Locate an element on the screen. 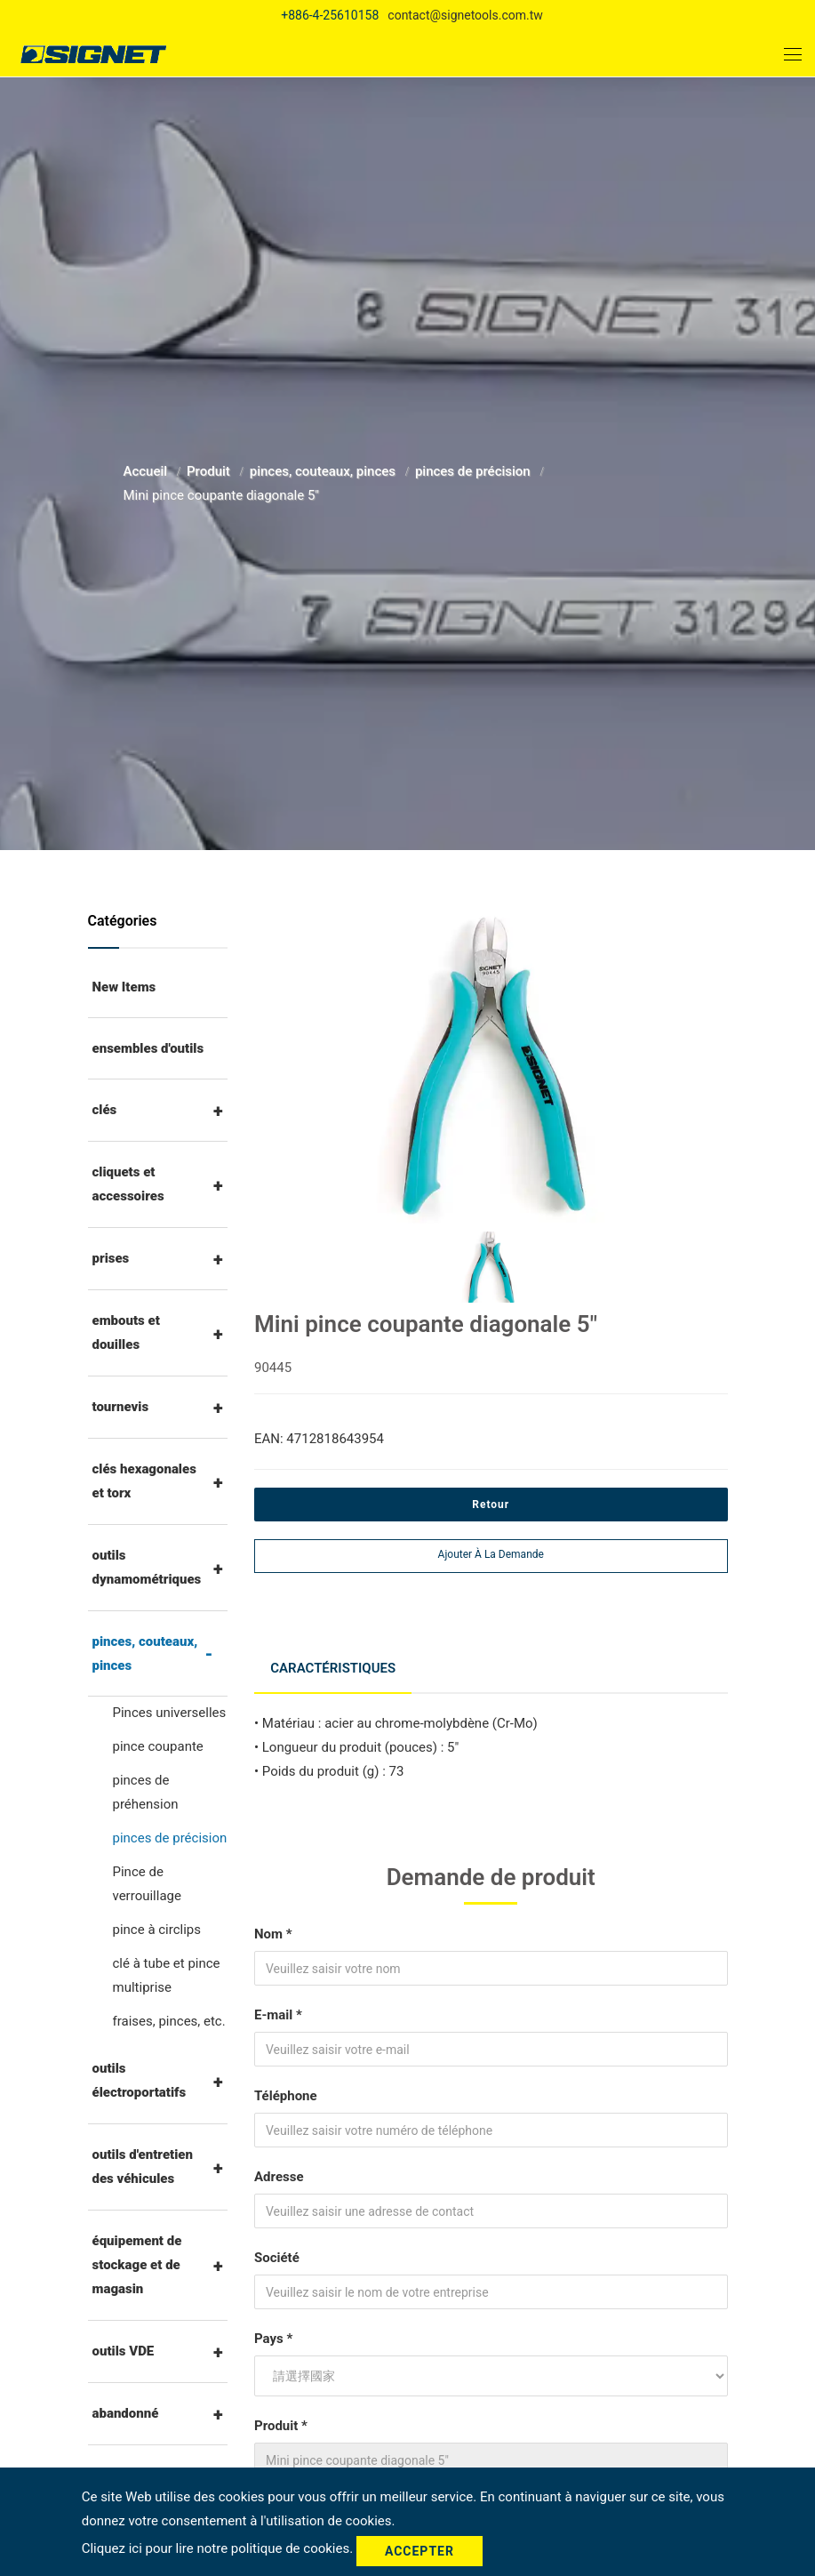 This screenshot has height=2576, width=815. Pinces universelles is located at coordinates (170, 1713).